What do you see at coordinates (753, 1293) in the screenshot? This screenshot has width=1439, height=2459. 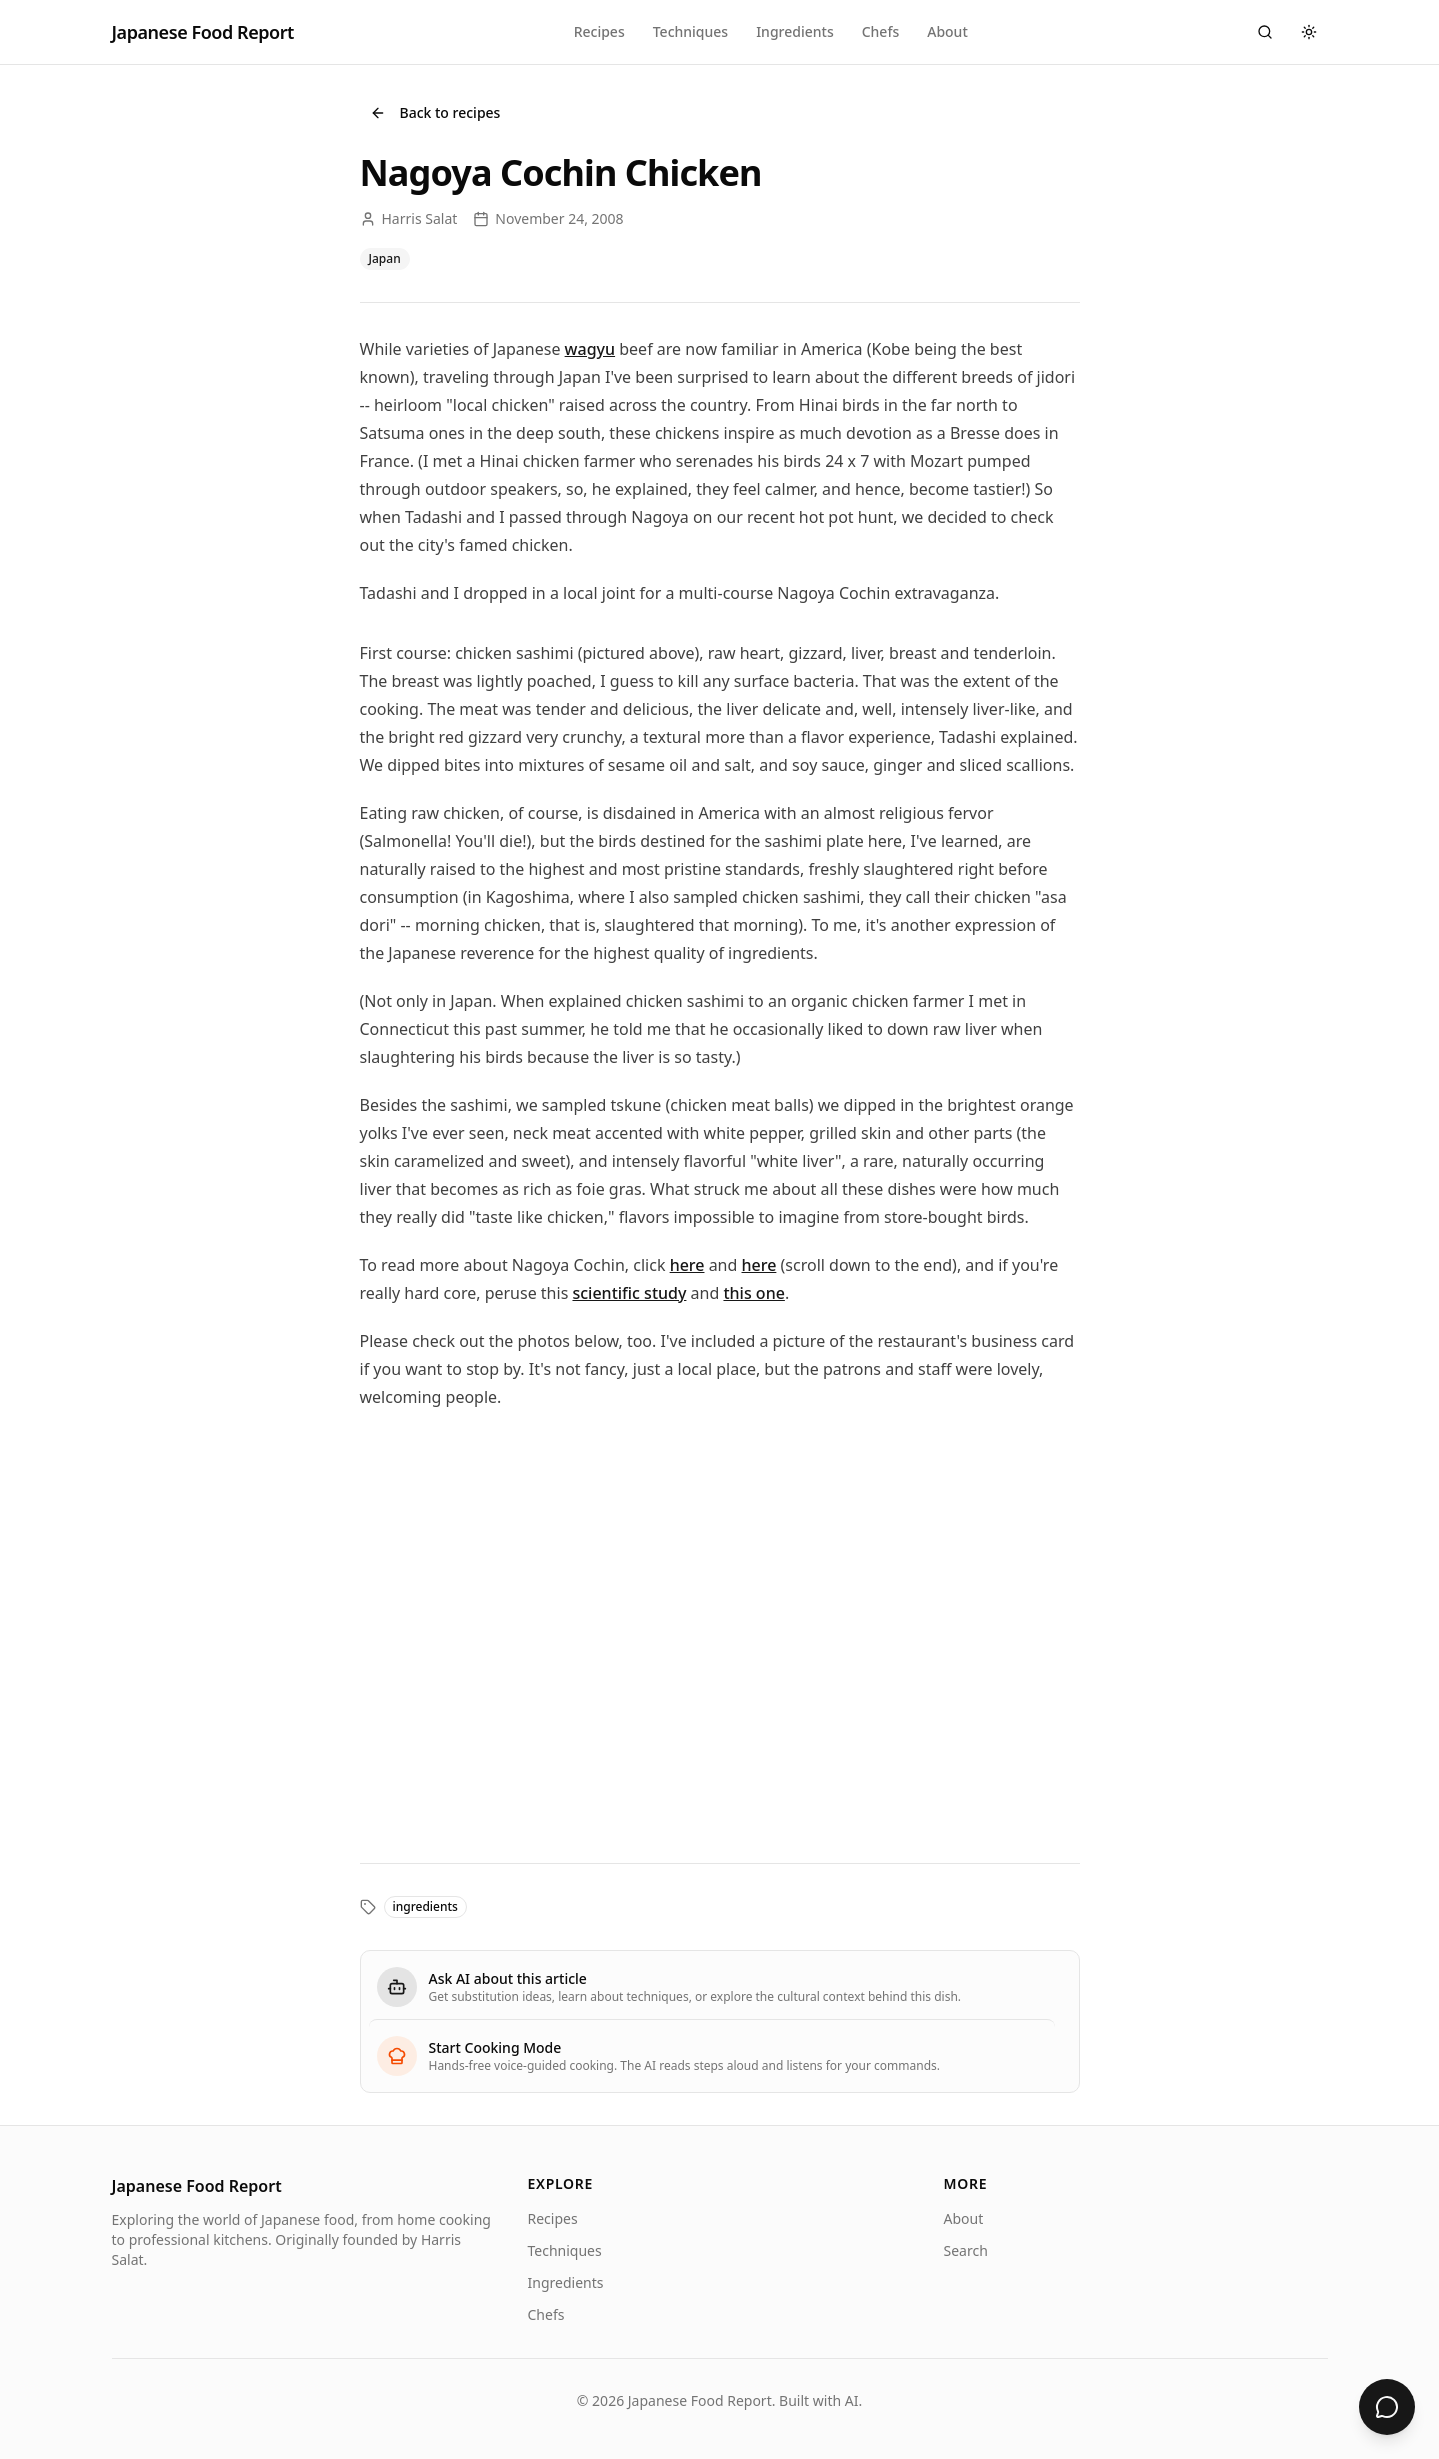 I see `this one` at bounding box center [753, 1293].